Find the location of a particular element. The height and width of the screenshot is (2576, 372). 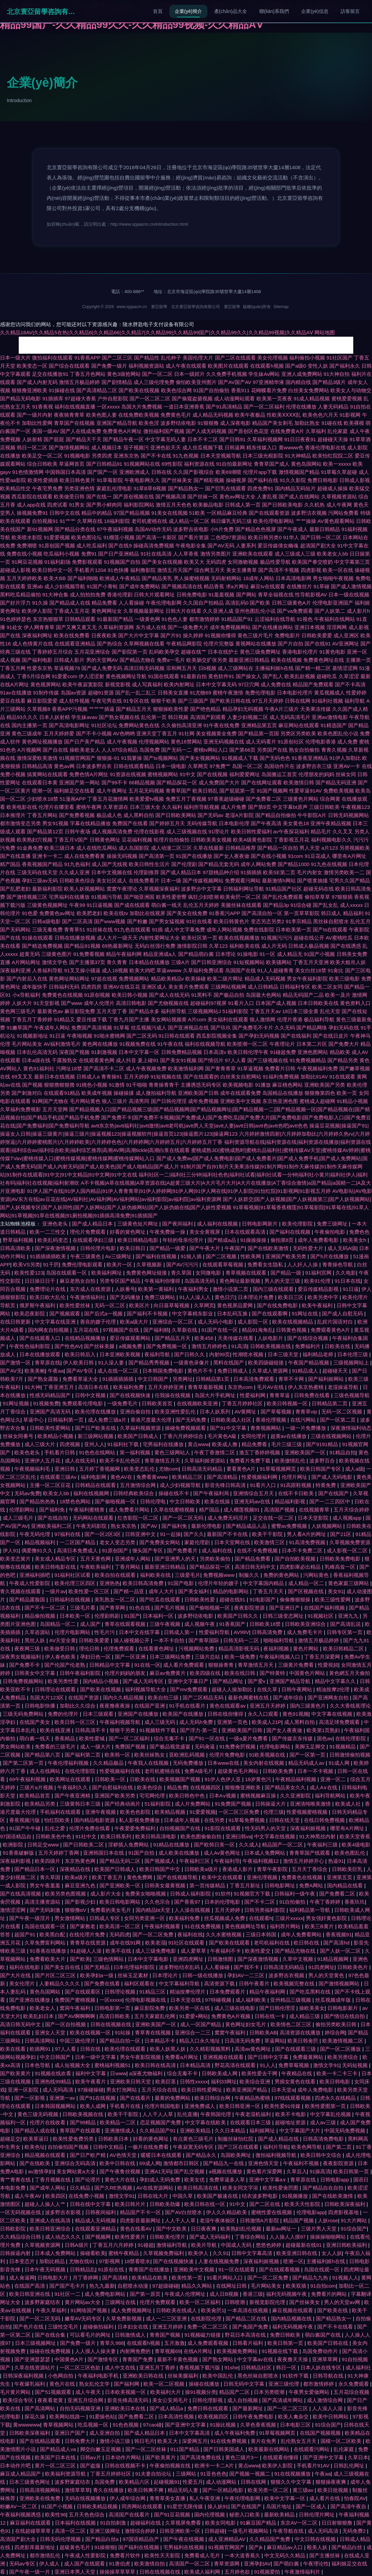

性爱东京热 is located at coordinates (39, 668).